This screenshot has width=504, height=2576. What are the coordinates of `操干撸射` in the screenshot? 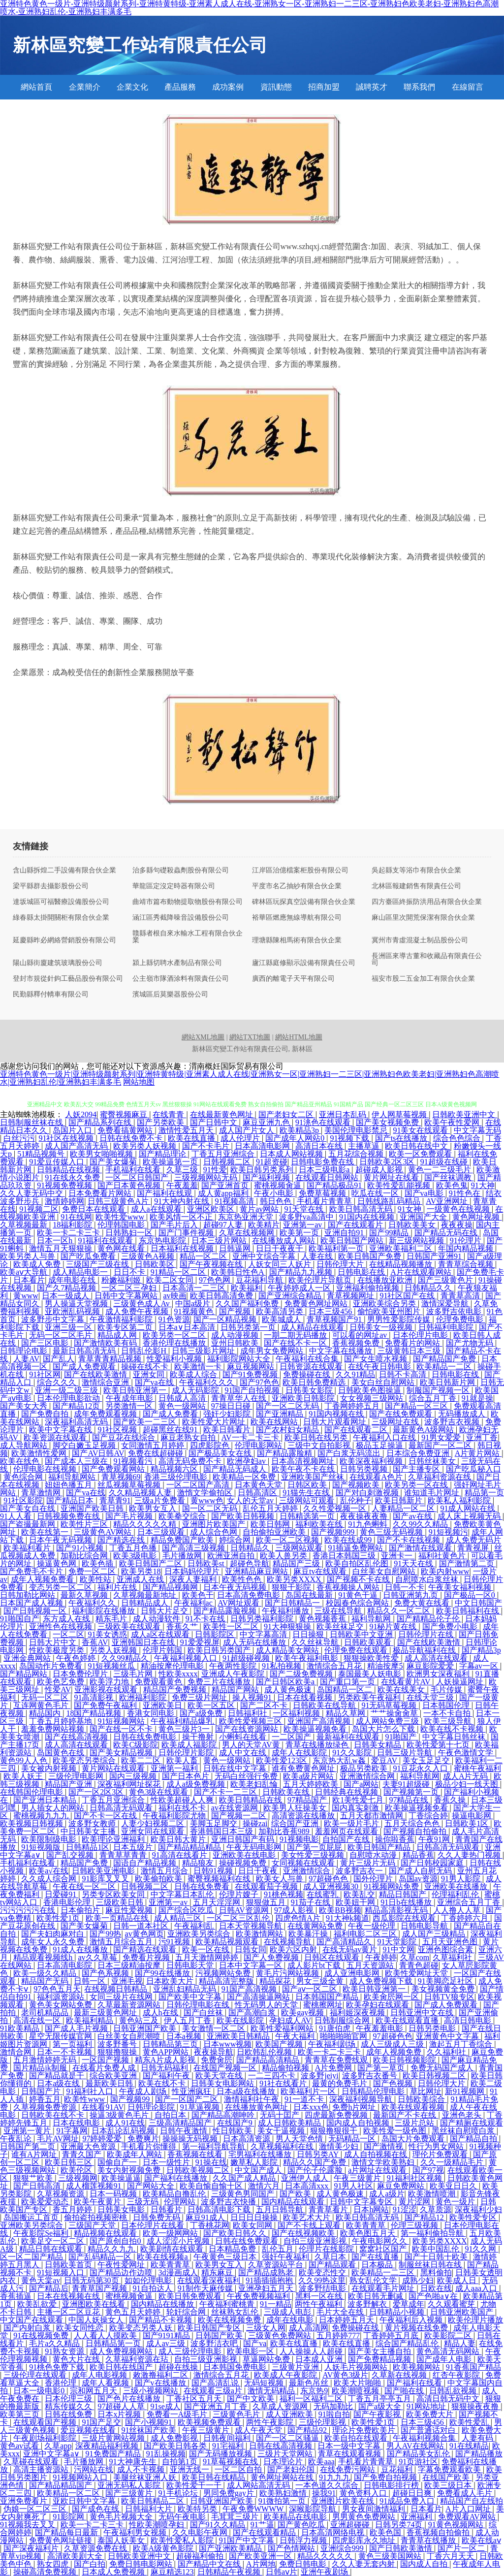 It's located at (199, 1737).